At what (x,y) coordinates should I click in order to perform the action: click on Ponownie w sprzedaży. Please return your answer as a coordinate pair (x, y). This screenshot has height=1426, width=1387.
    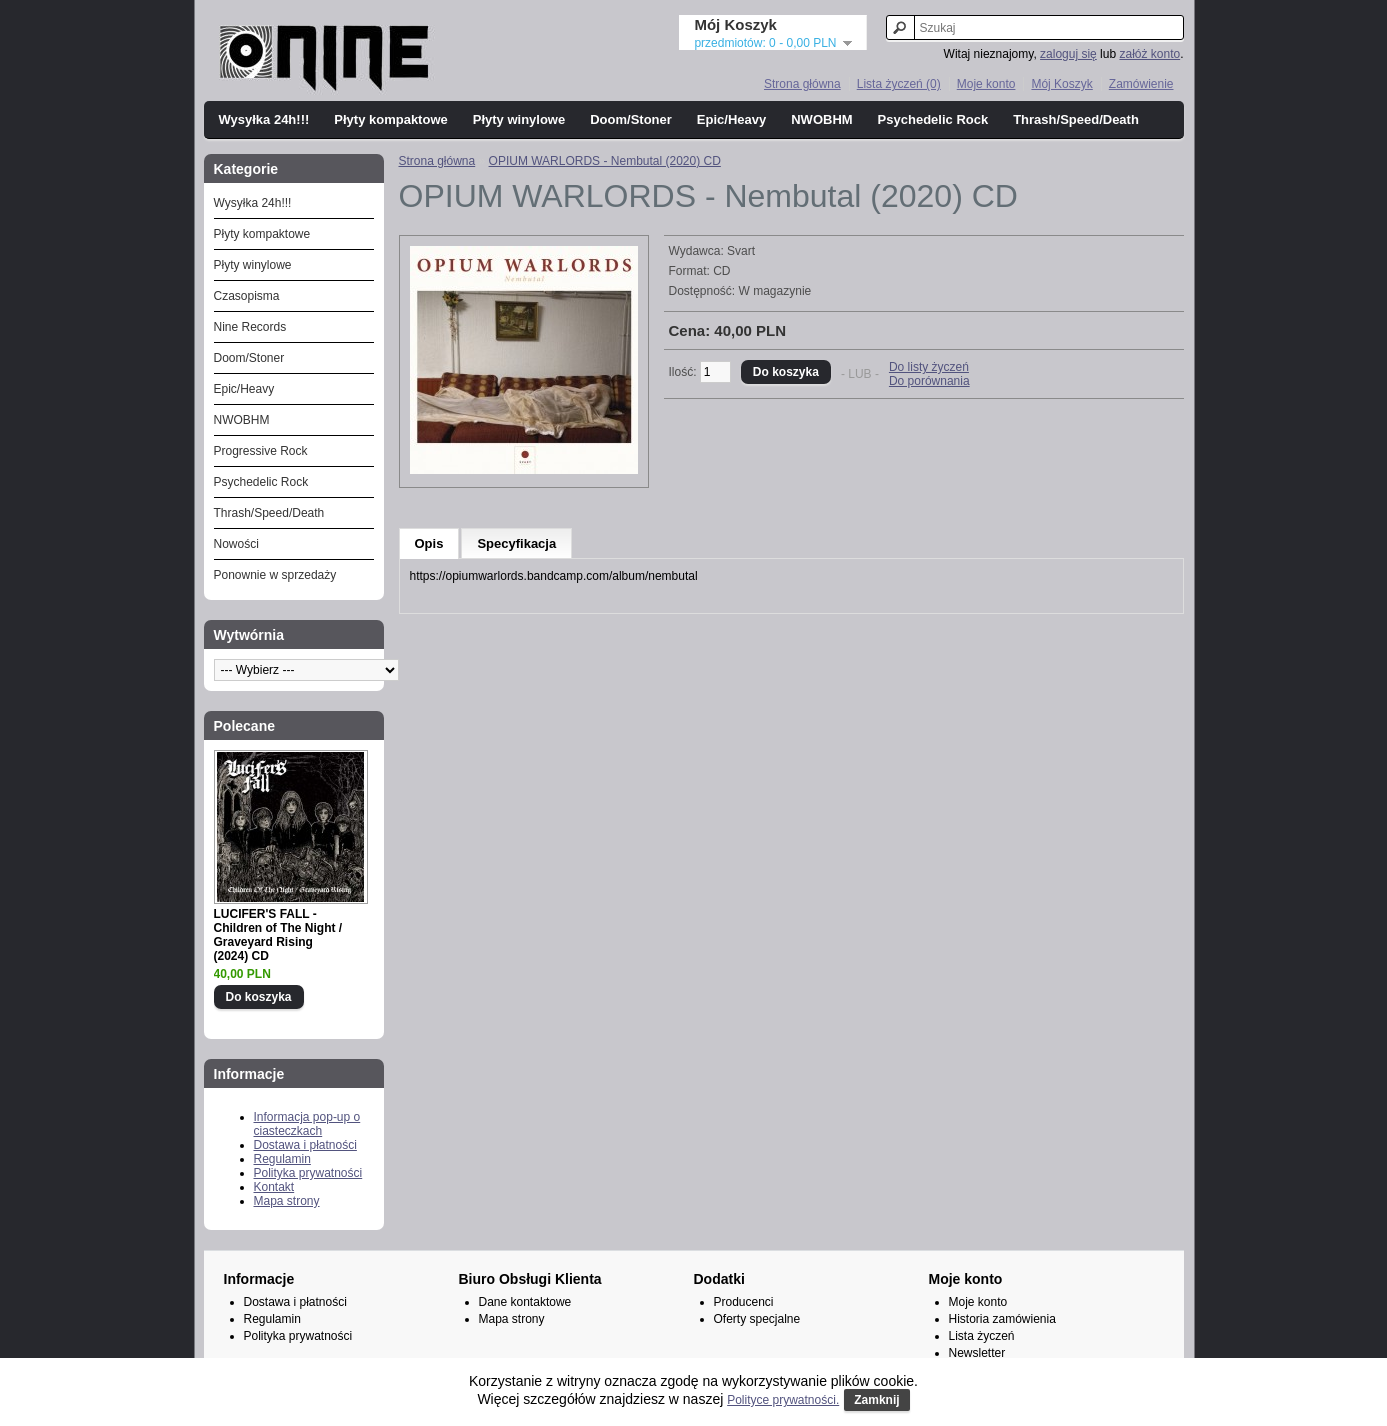
    Looking at the image, I should click on (275, 575).